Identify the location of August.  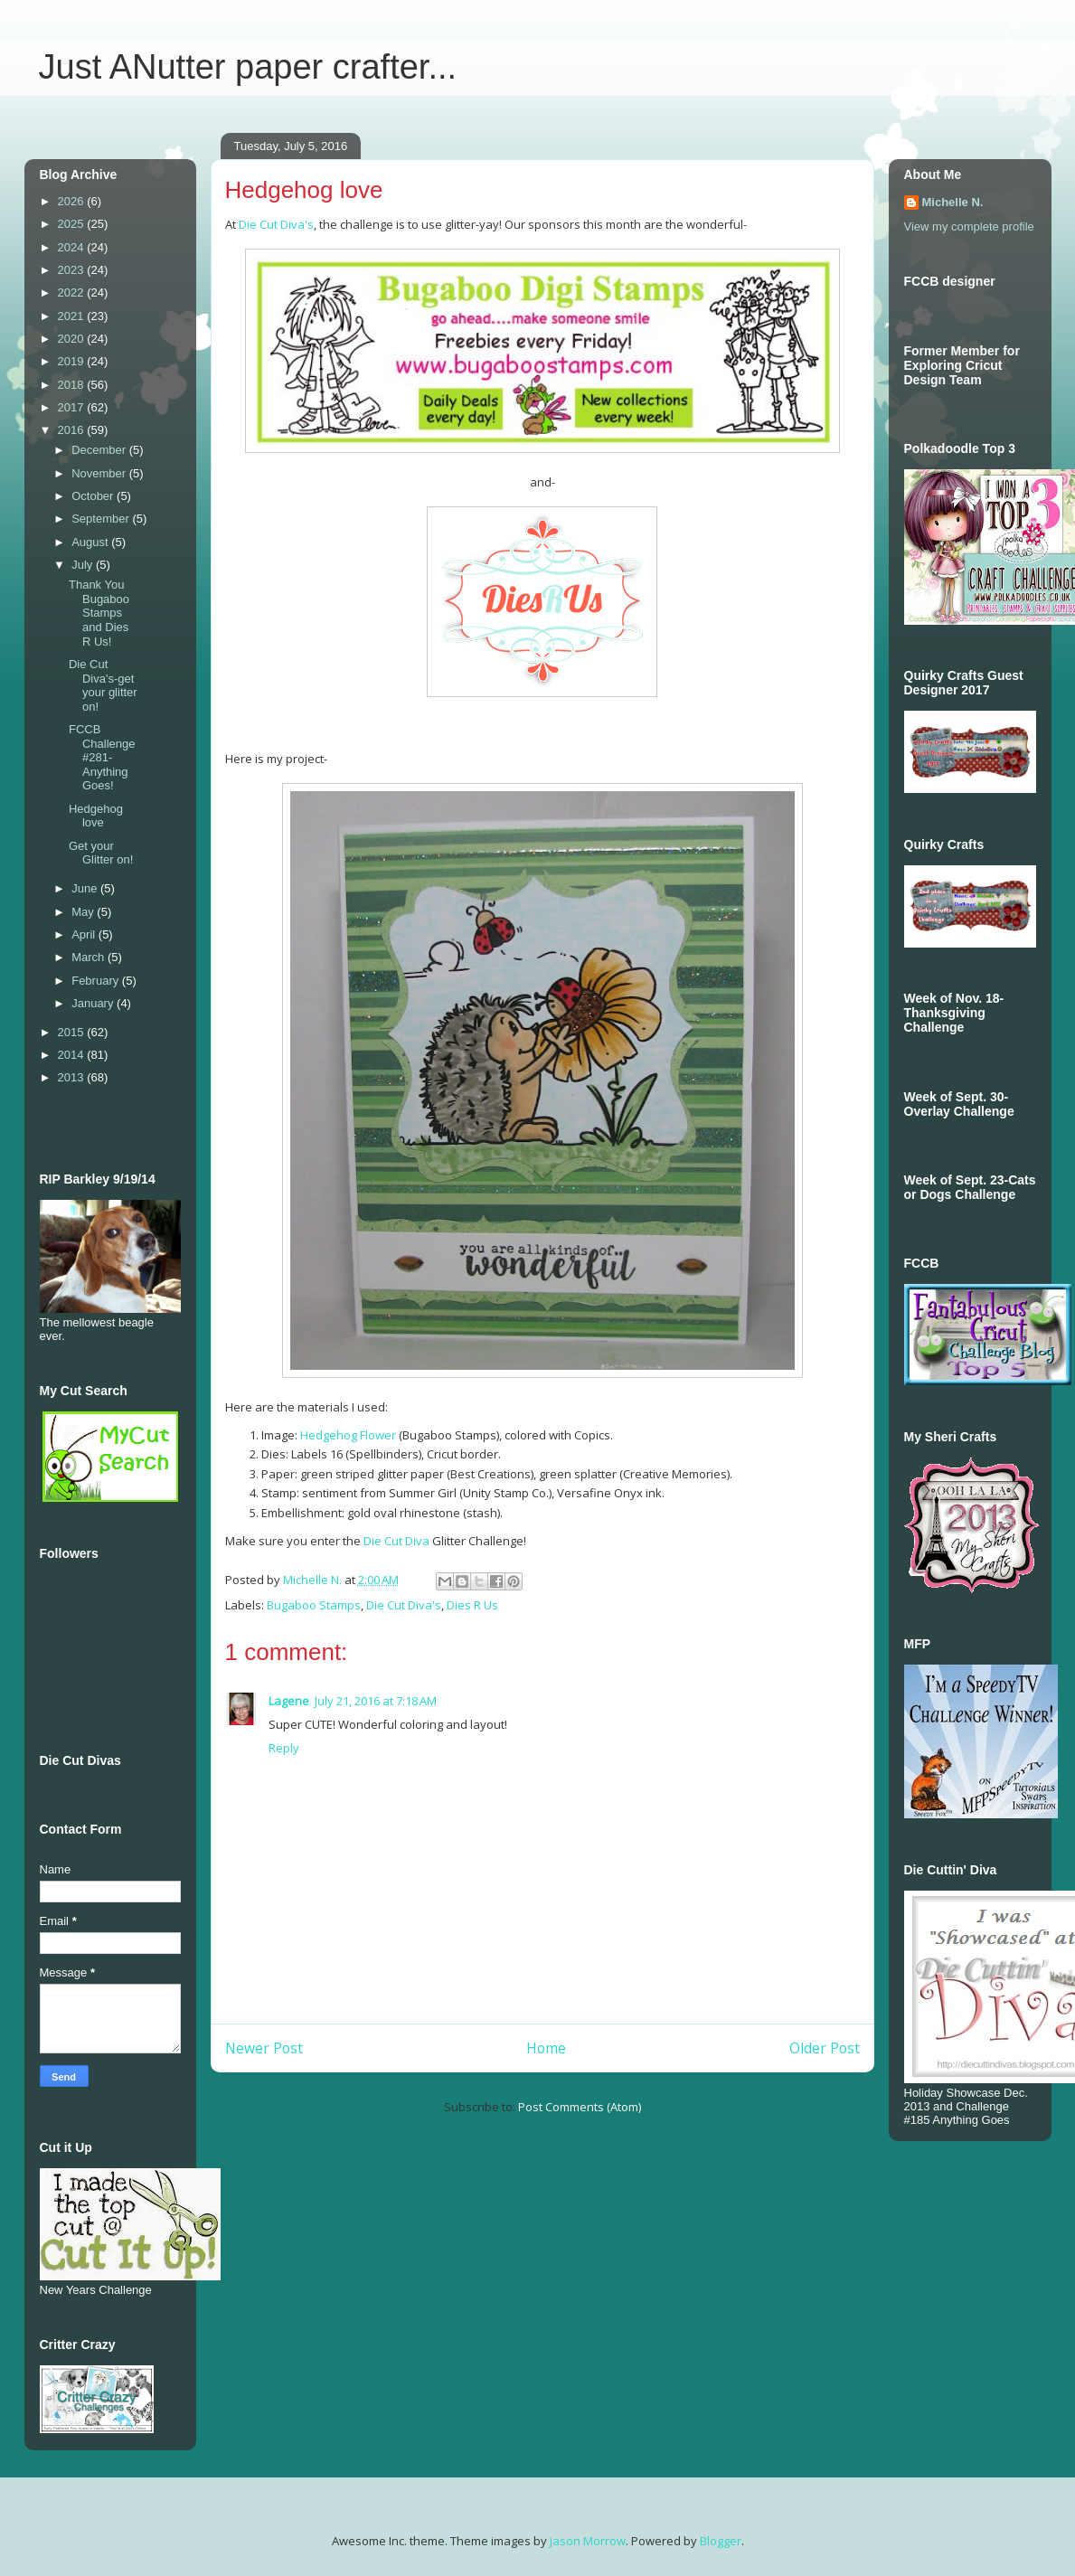
(91, 542).